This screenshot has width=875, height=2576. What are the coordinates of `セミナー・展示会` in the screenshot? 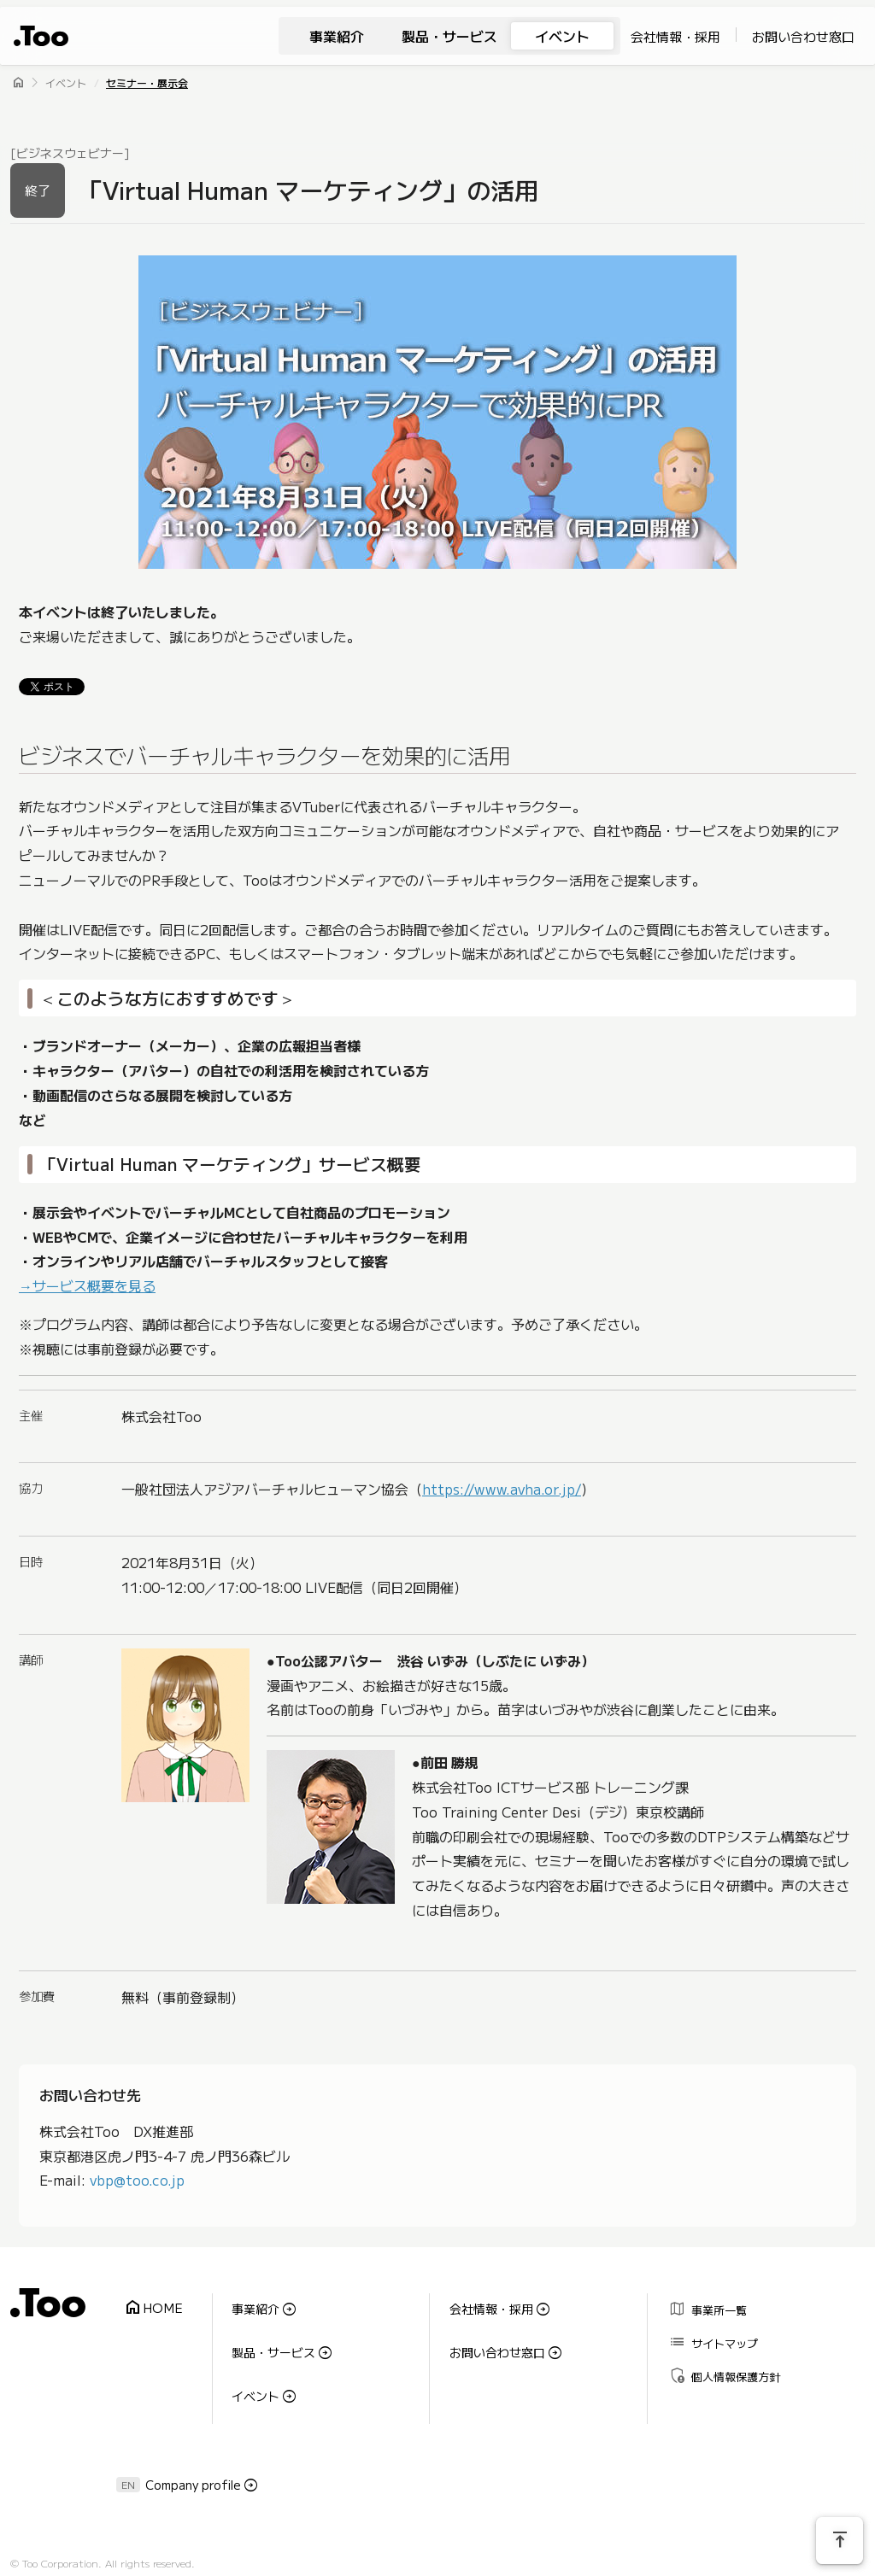 It's located at (147, 82).